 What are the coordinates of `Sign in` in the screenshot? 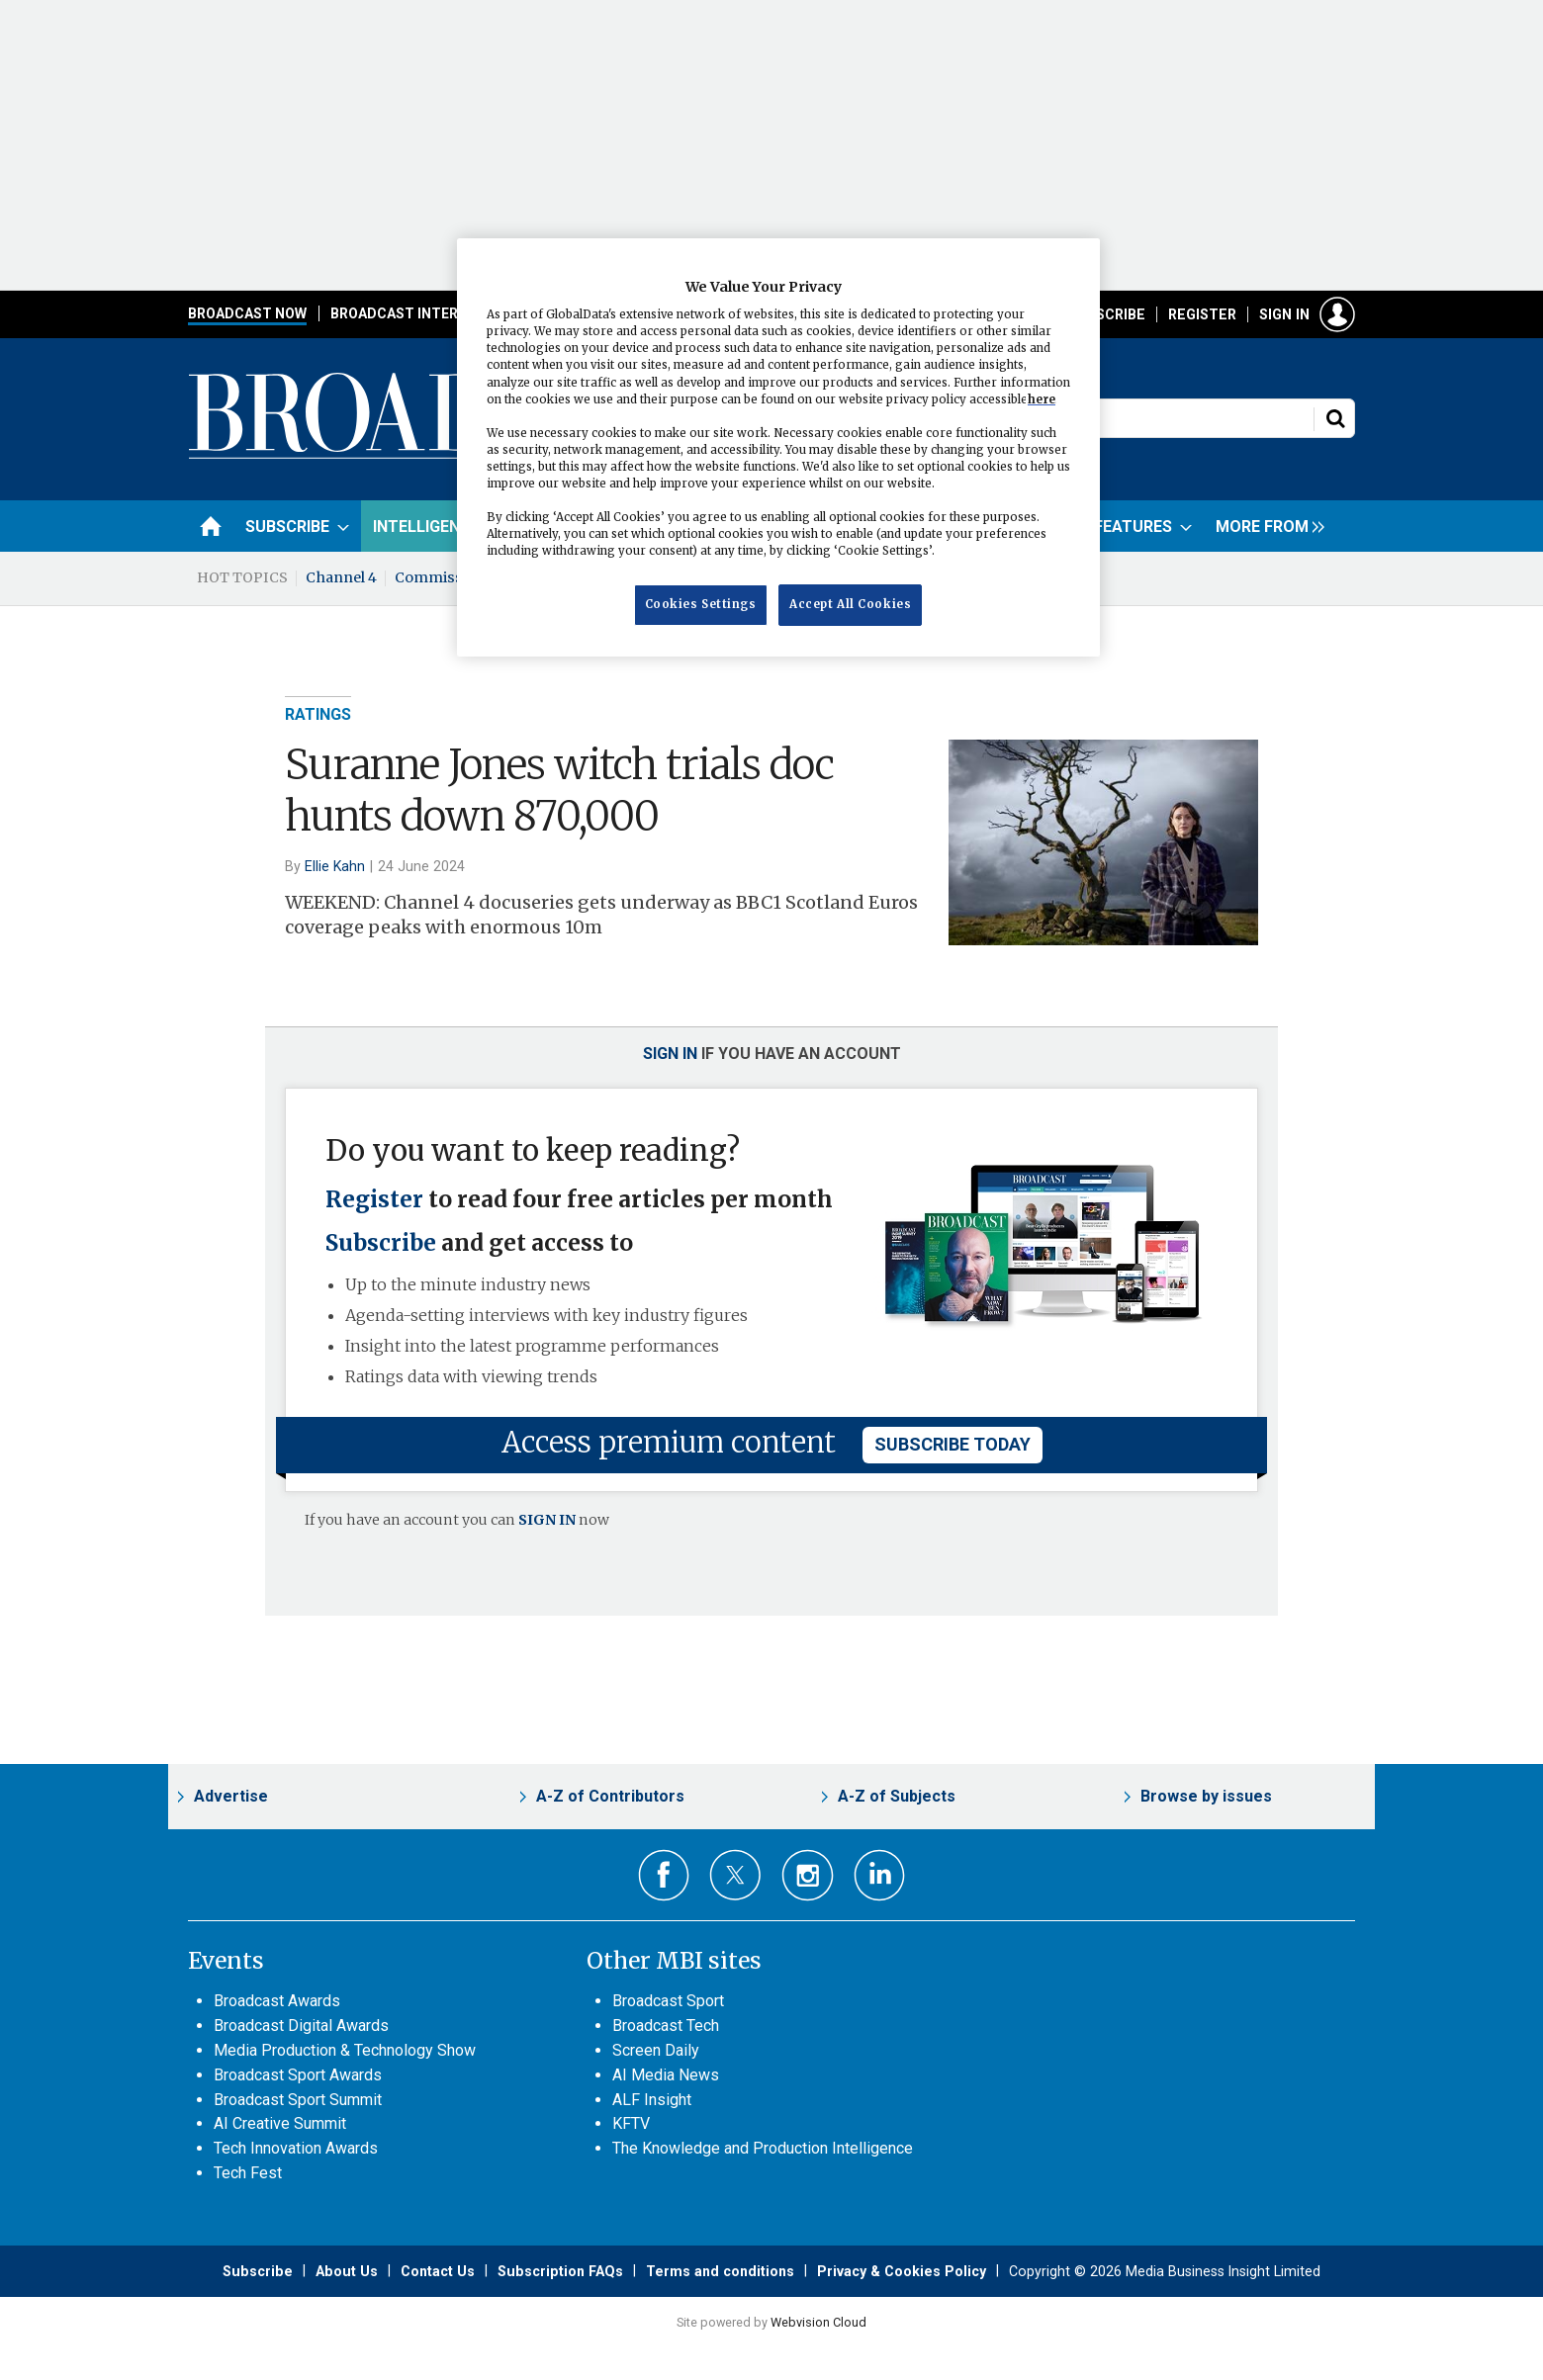 It's located at (1284, 314).